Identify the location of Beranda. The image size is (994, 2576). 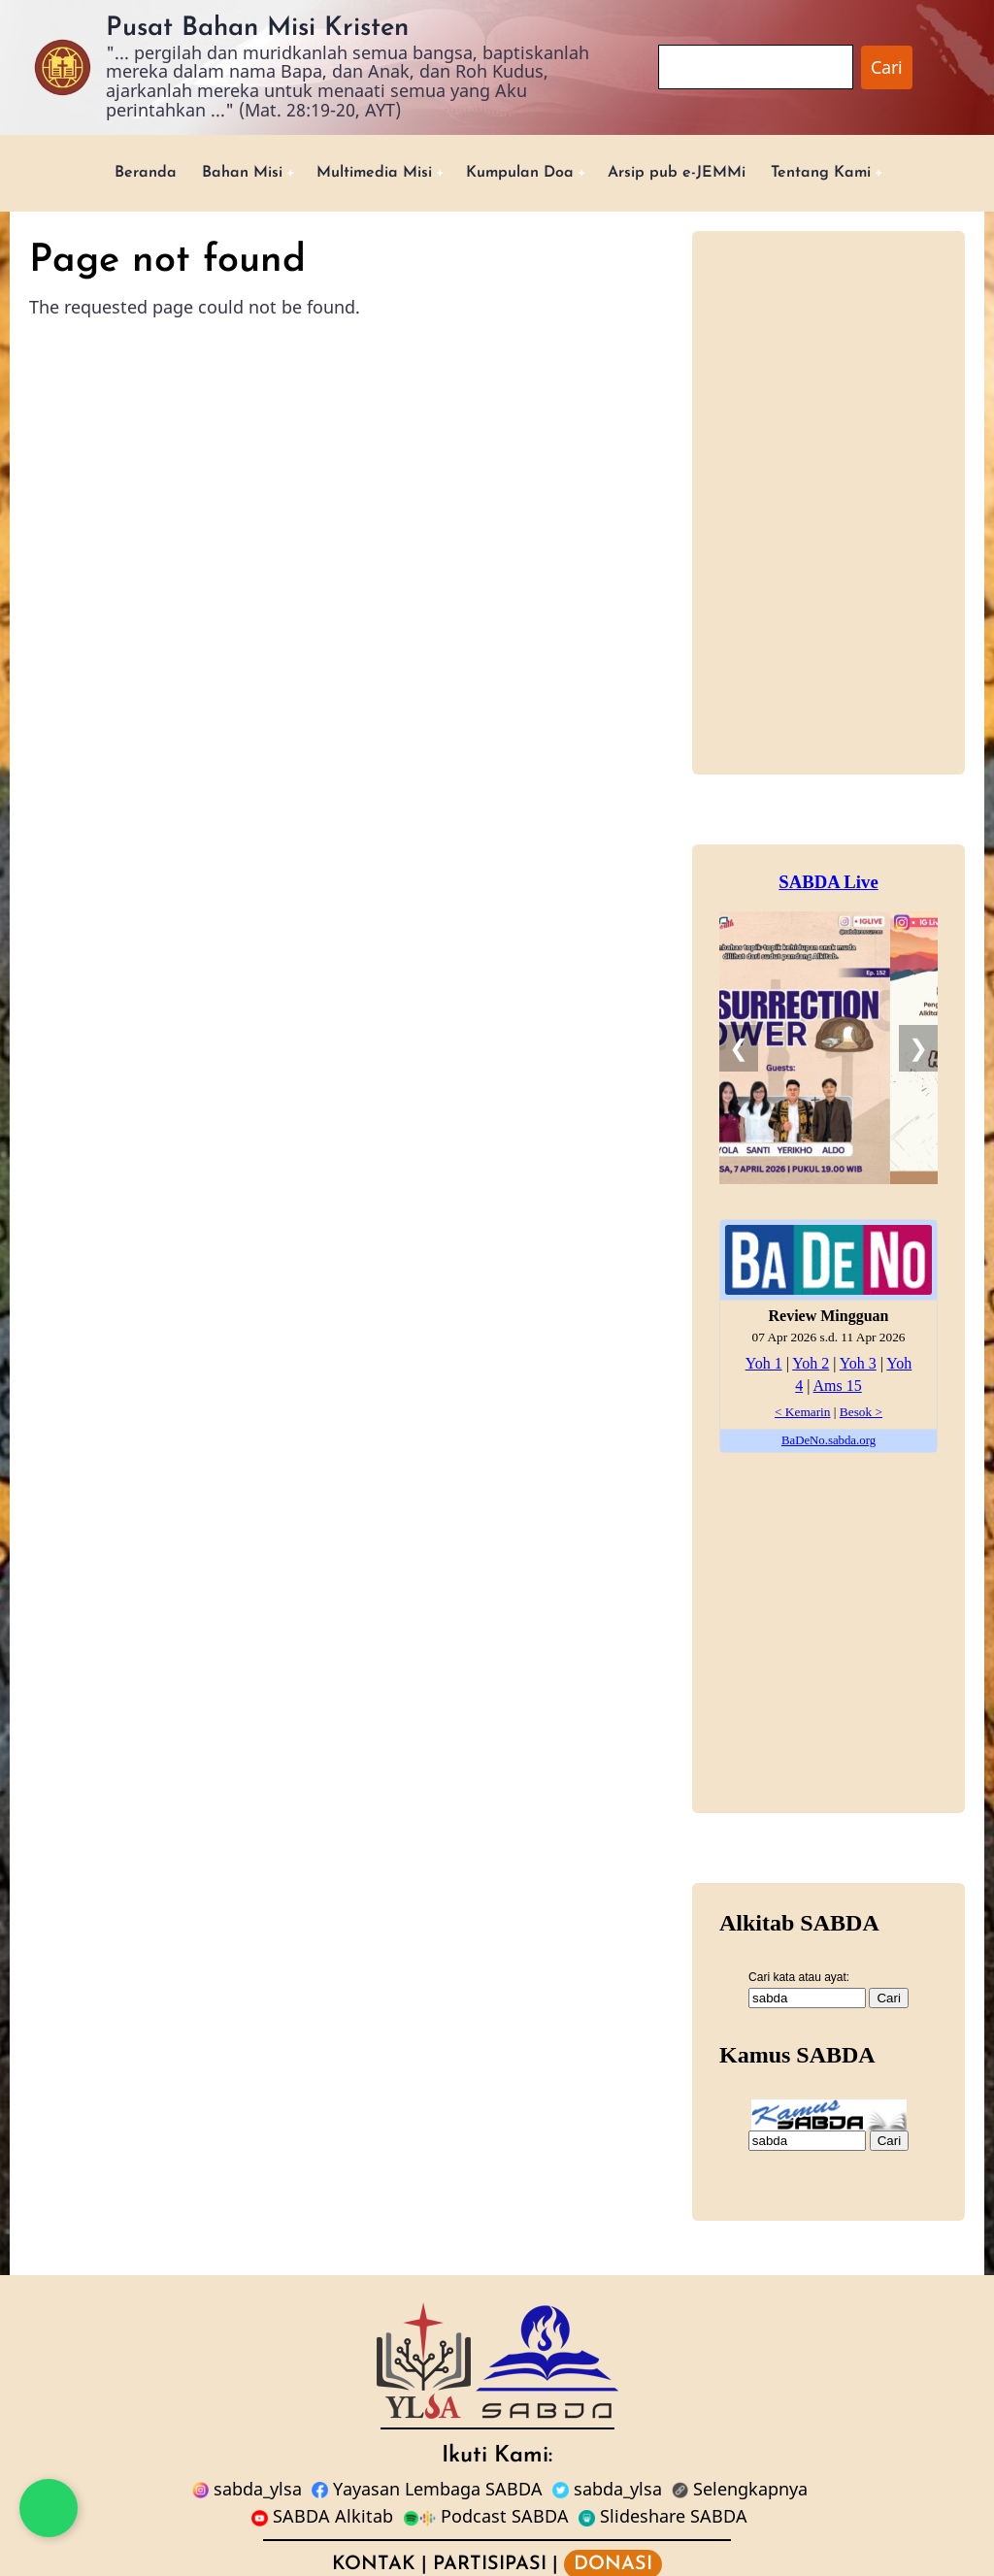
(107, 174).